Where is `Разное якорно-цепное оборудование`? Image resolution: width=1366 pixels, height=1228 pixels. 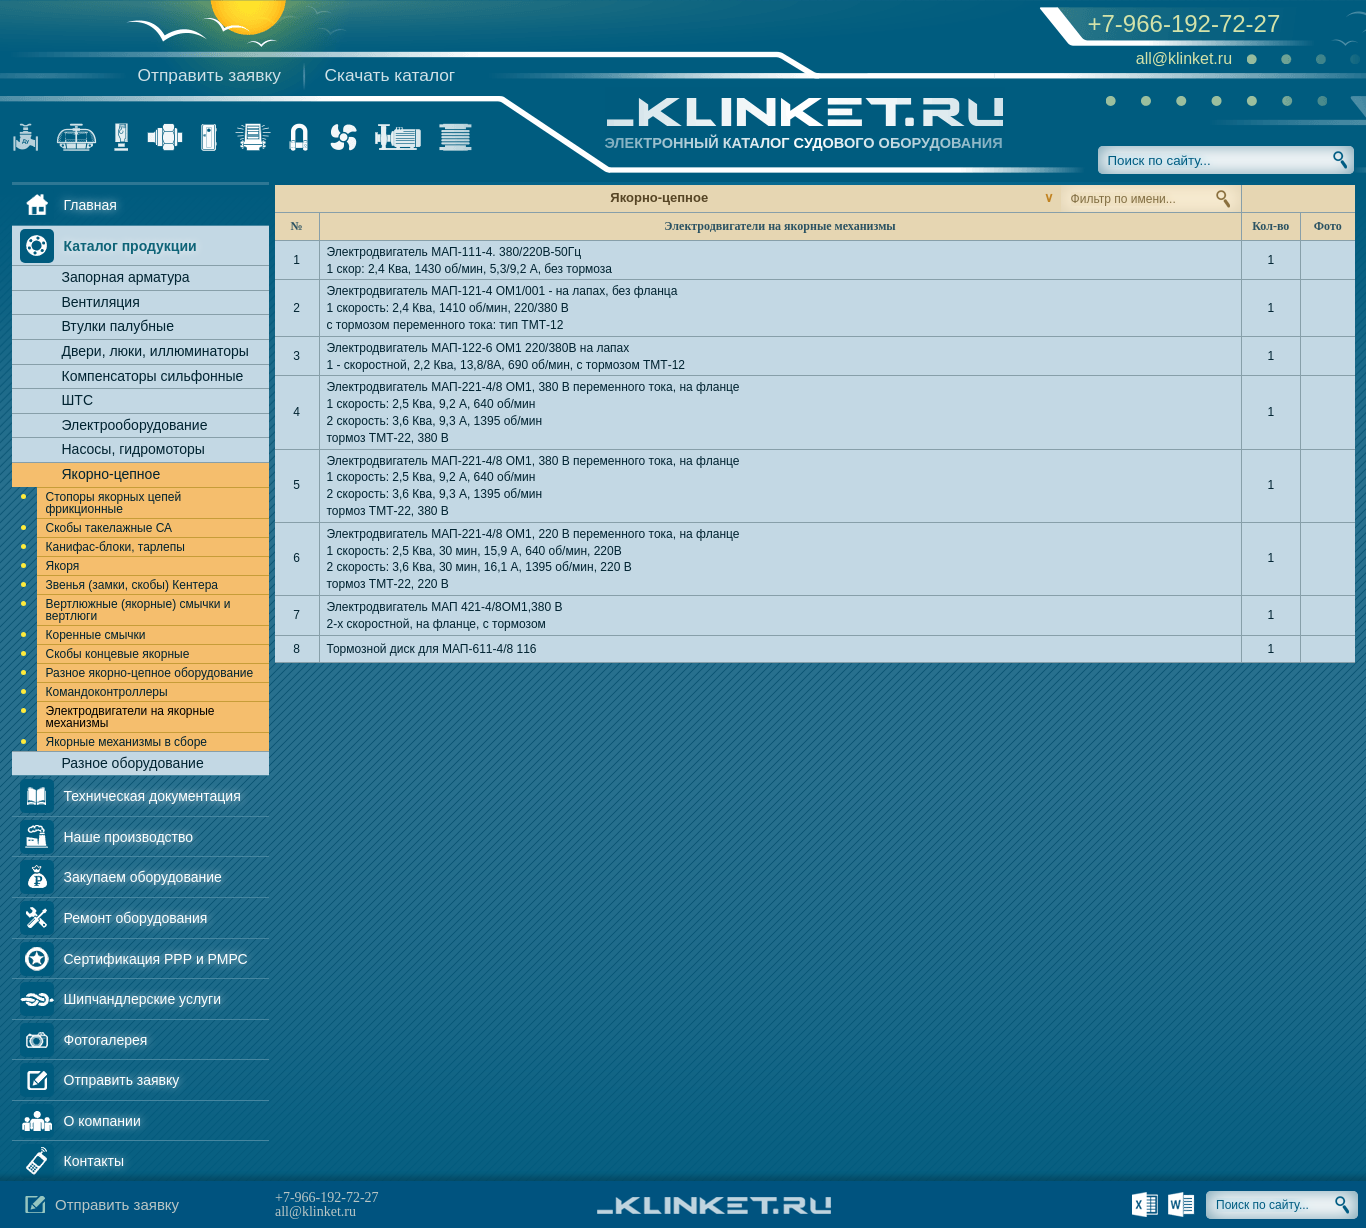
Разное якорно-цепное оборудование is located at coordinates (150, 673).